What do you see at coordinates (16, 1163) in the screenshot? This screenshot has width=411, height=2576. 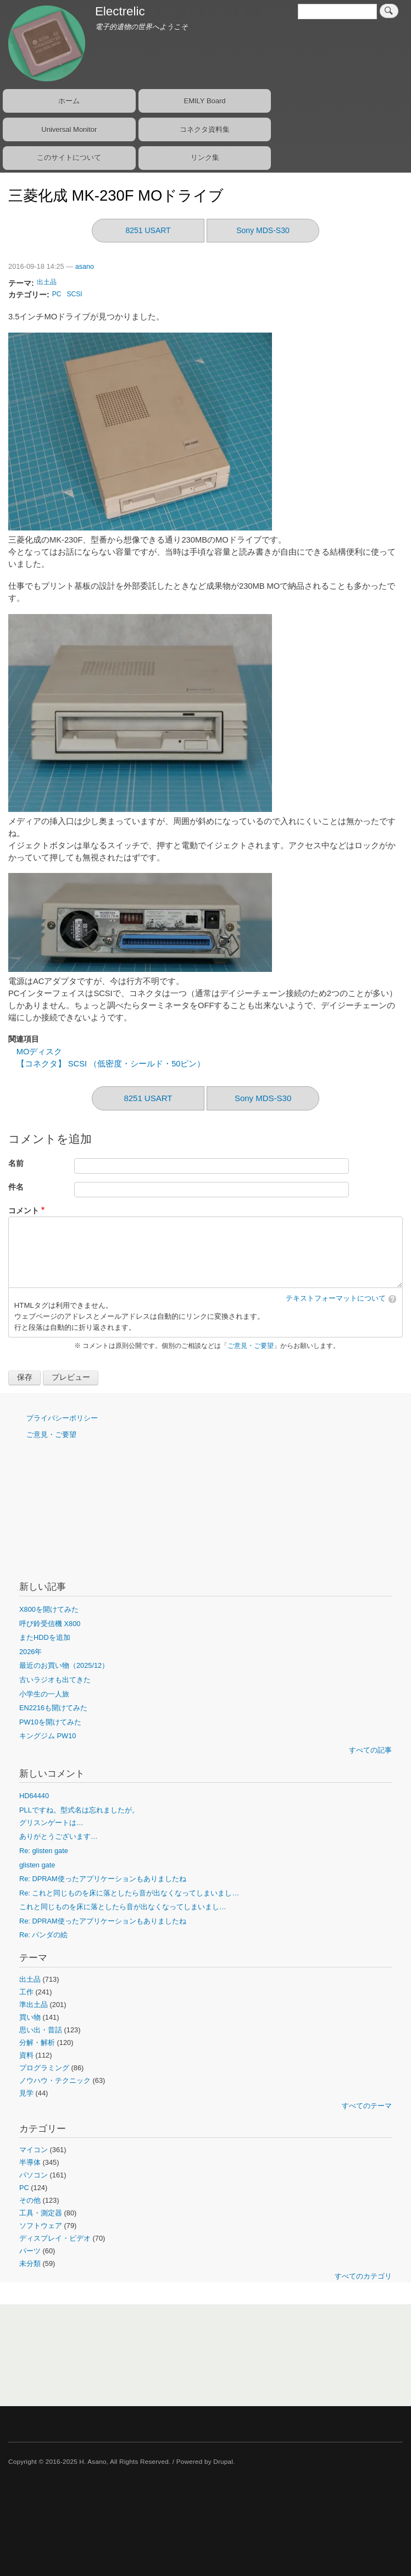 I see `名前` at bounding box center [16, 1163].